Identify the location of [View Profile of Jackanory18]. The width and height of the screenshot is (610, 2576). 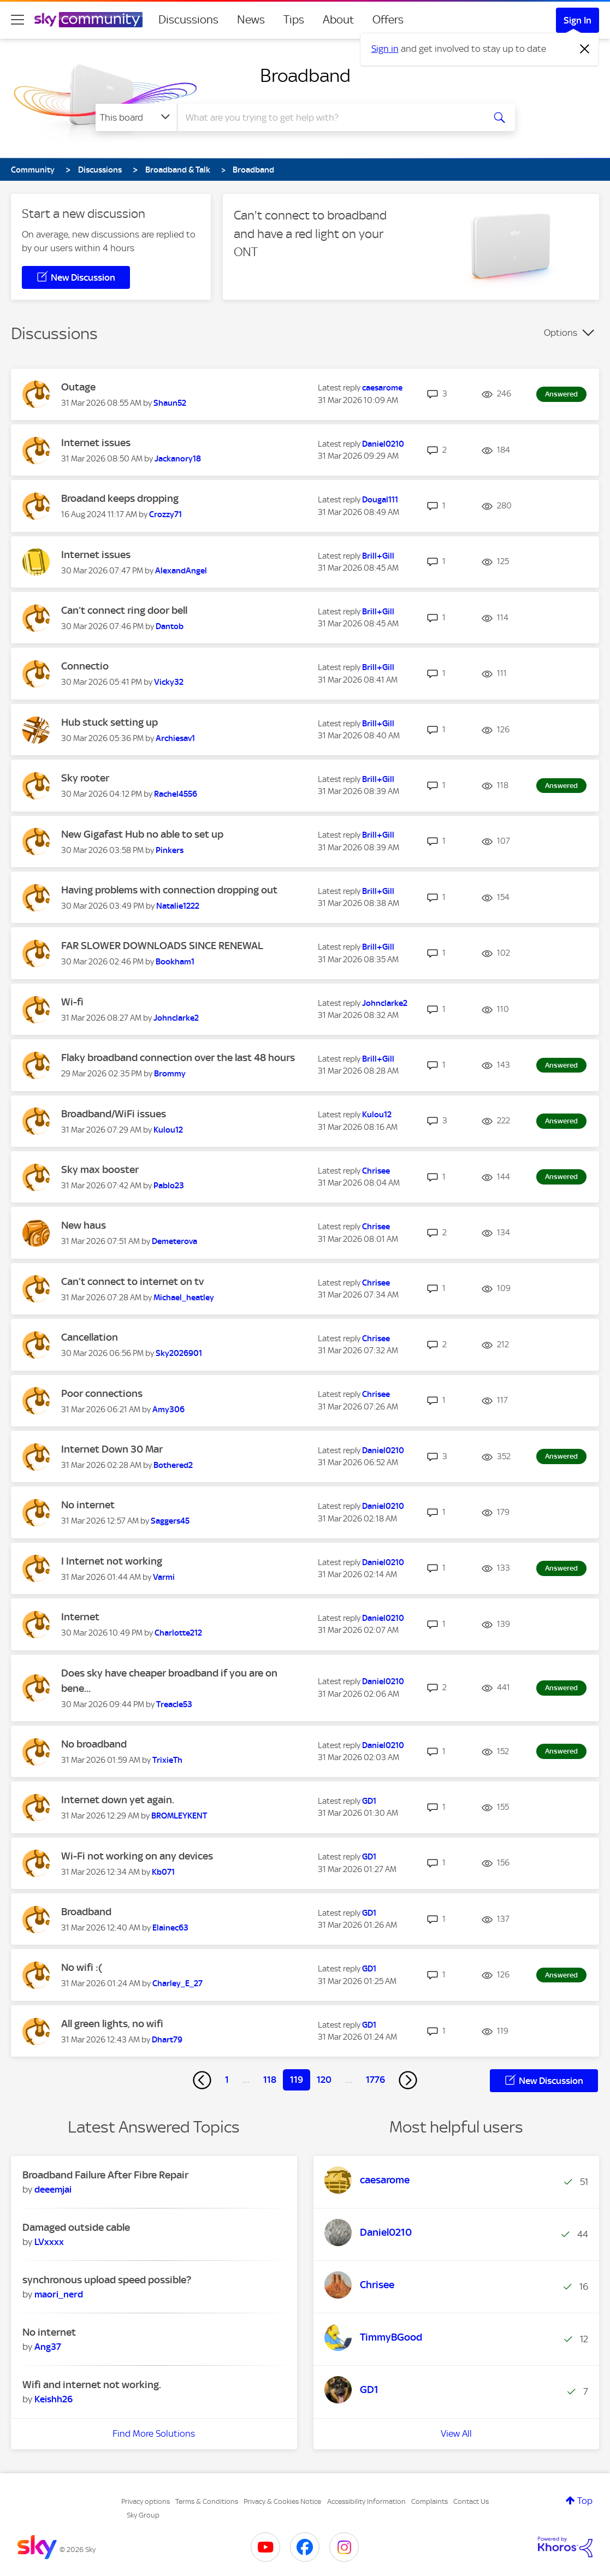
(178, 459).